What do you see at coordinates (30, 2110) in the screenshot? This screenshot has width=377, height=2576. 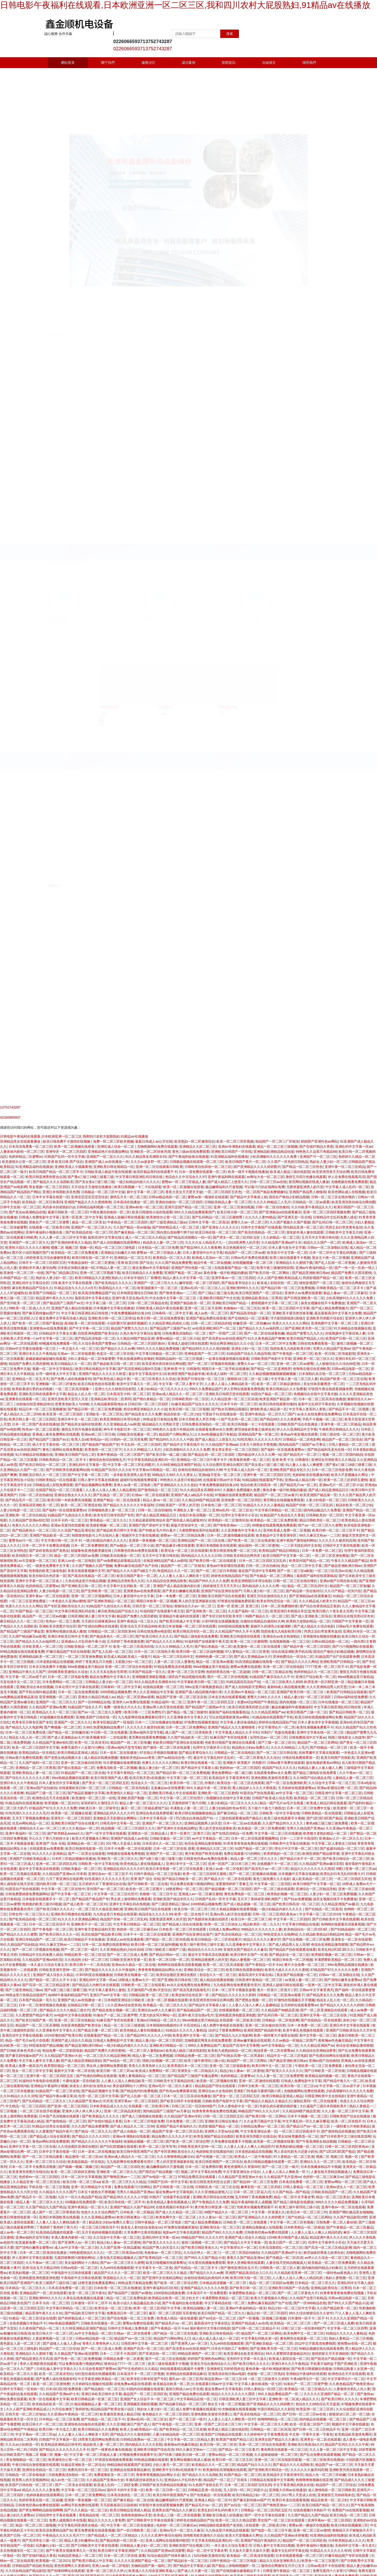 I see `亚洲乱码中文字幕综合区` at bounding box center [30, 2110].